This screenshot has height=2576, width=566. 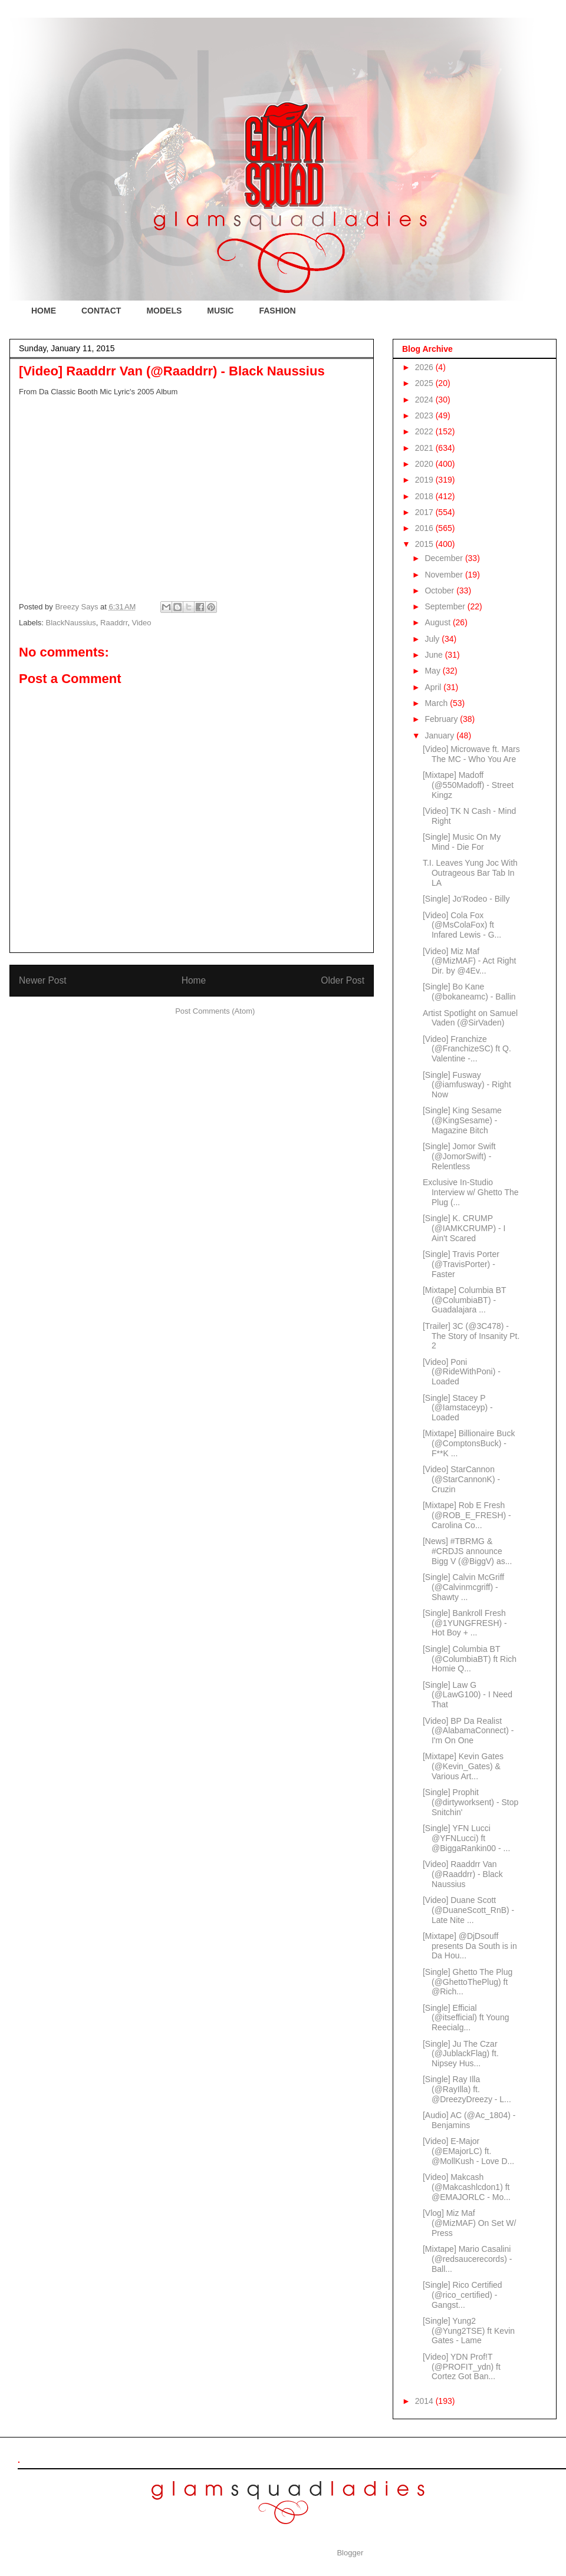 I want to click on July, so click(x=433, y=639).